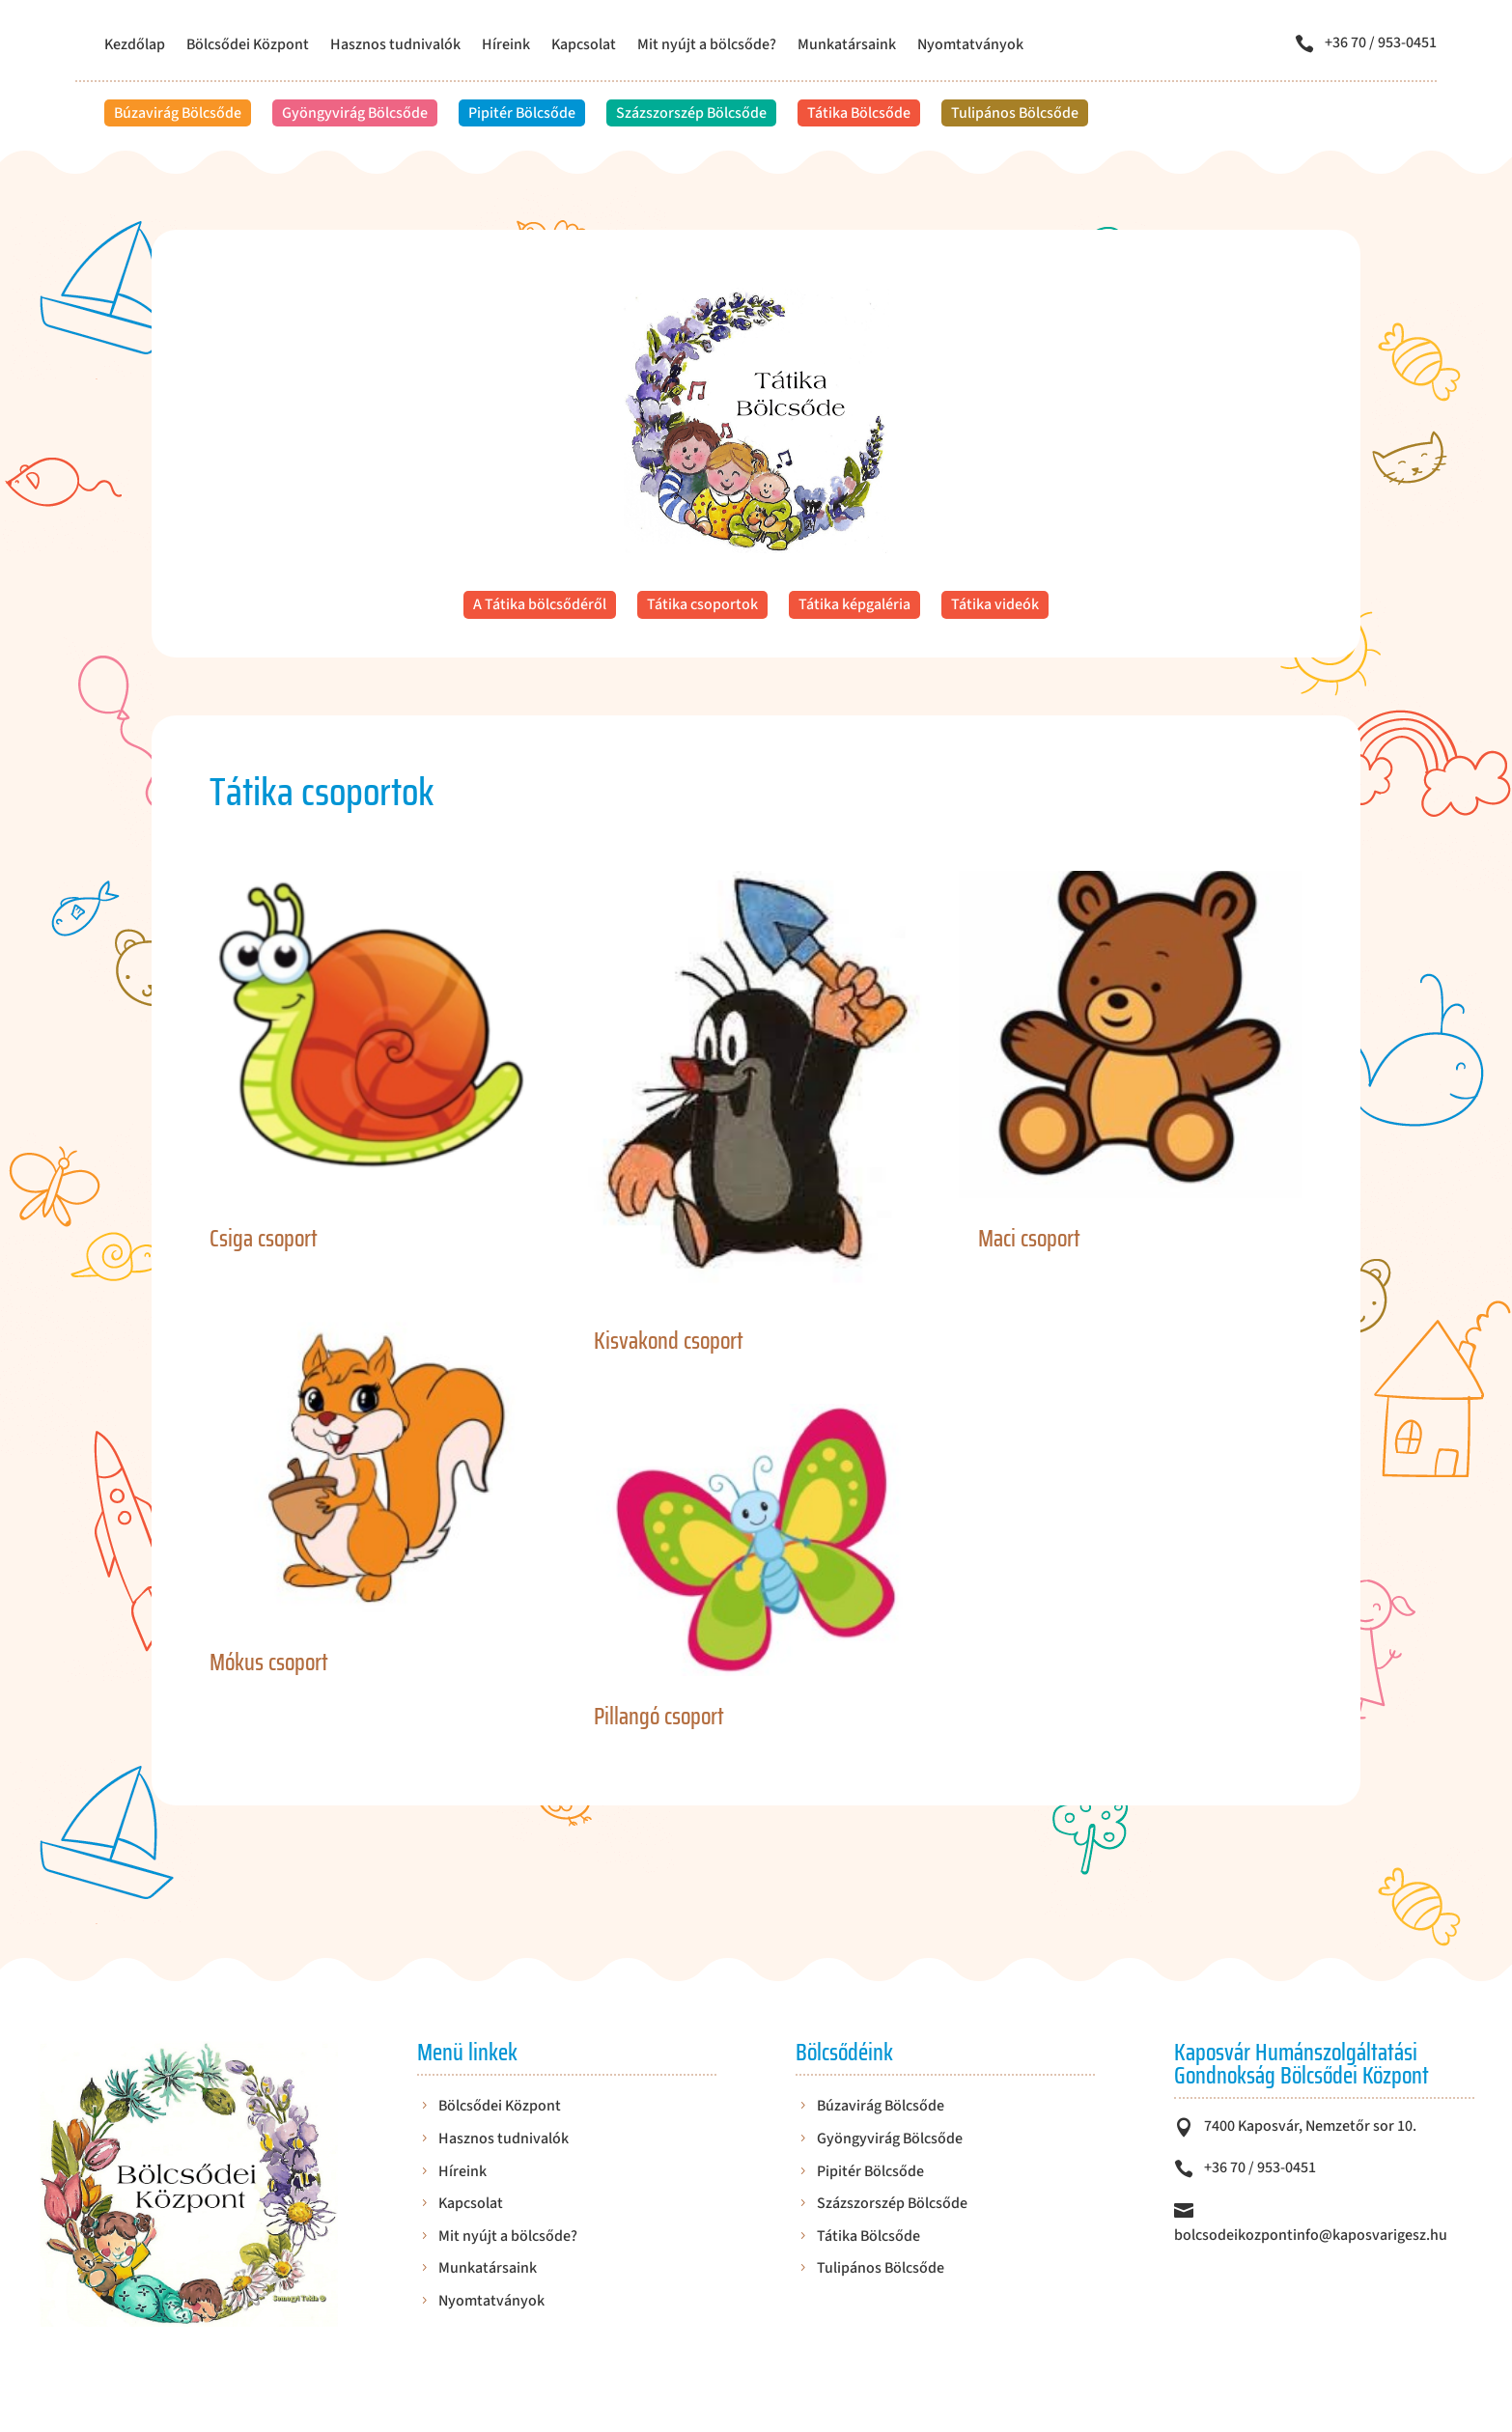 The width and height of the screenshot is (1512, 2432). Describe the element at coordinates (264, 1238) in the screenshot. I see `Csiga csoport` at that location.